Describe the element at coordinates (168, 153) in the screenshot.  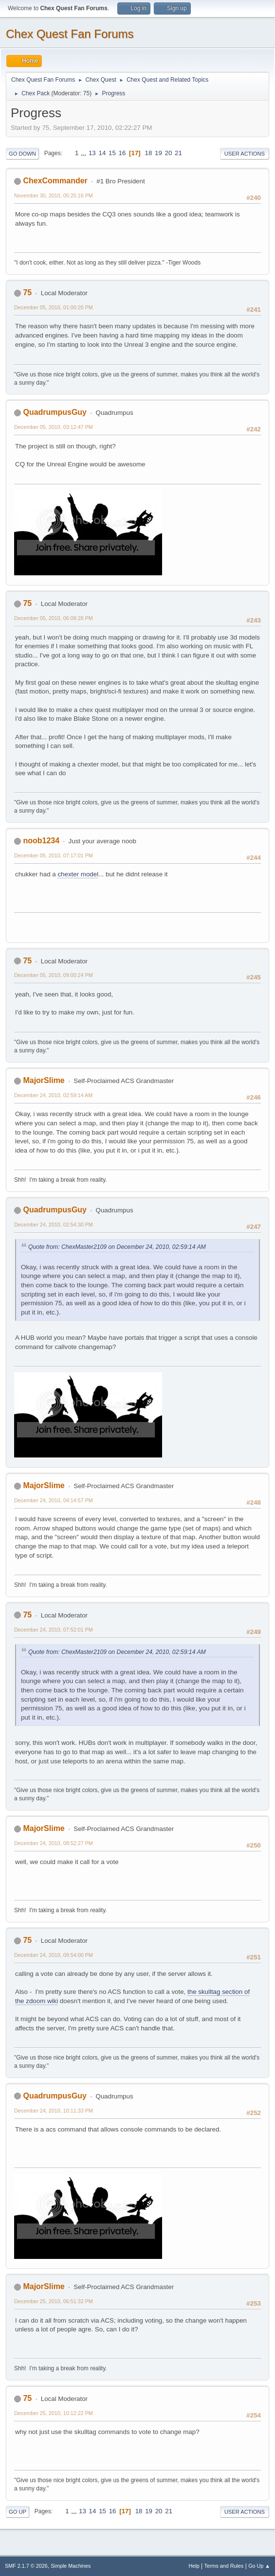
I see `20` at that location.